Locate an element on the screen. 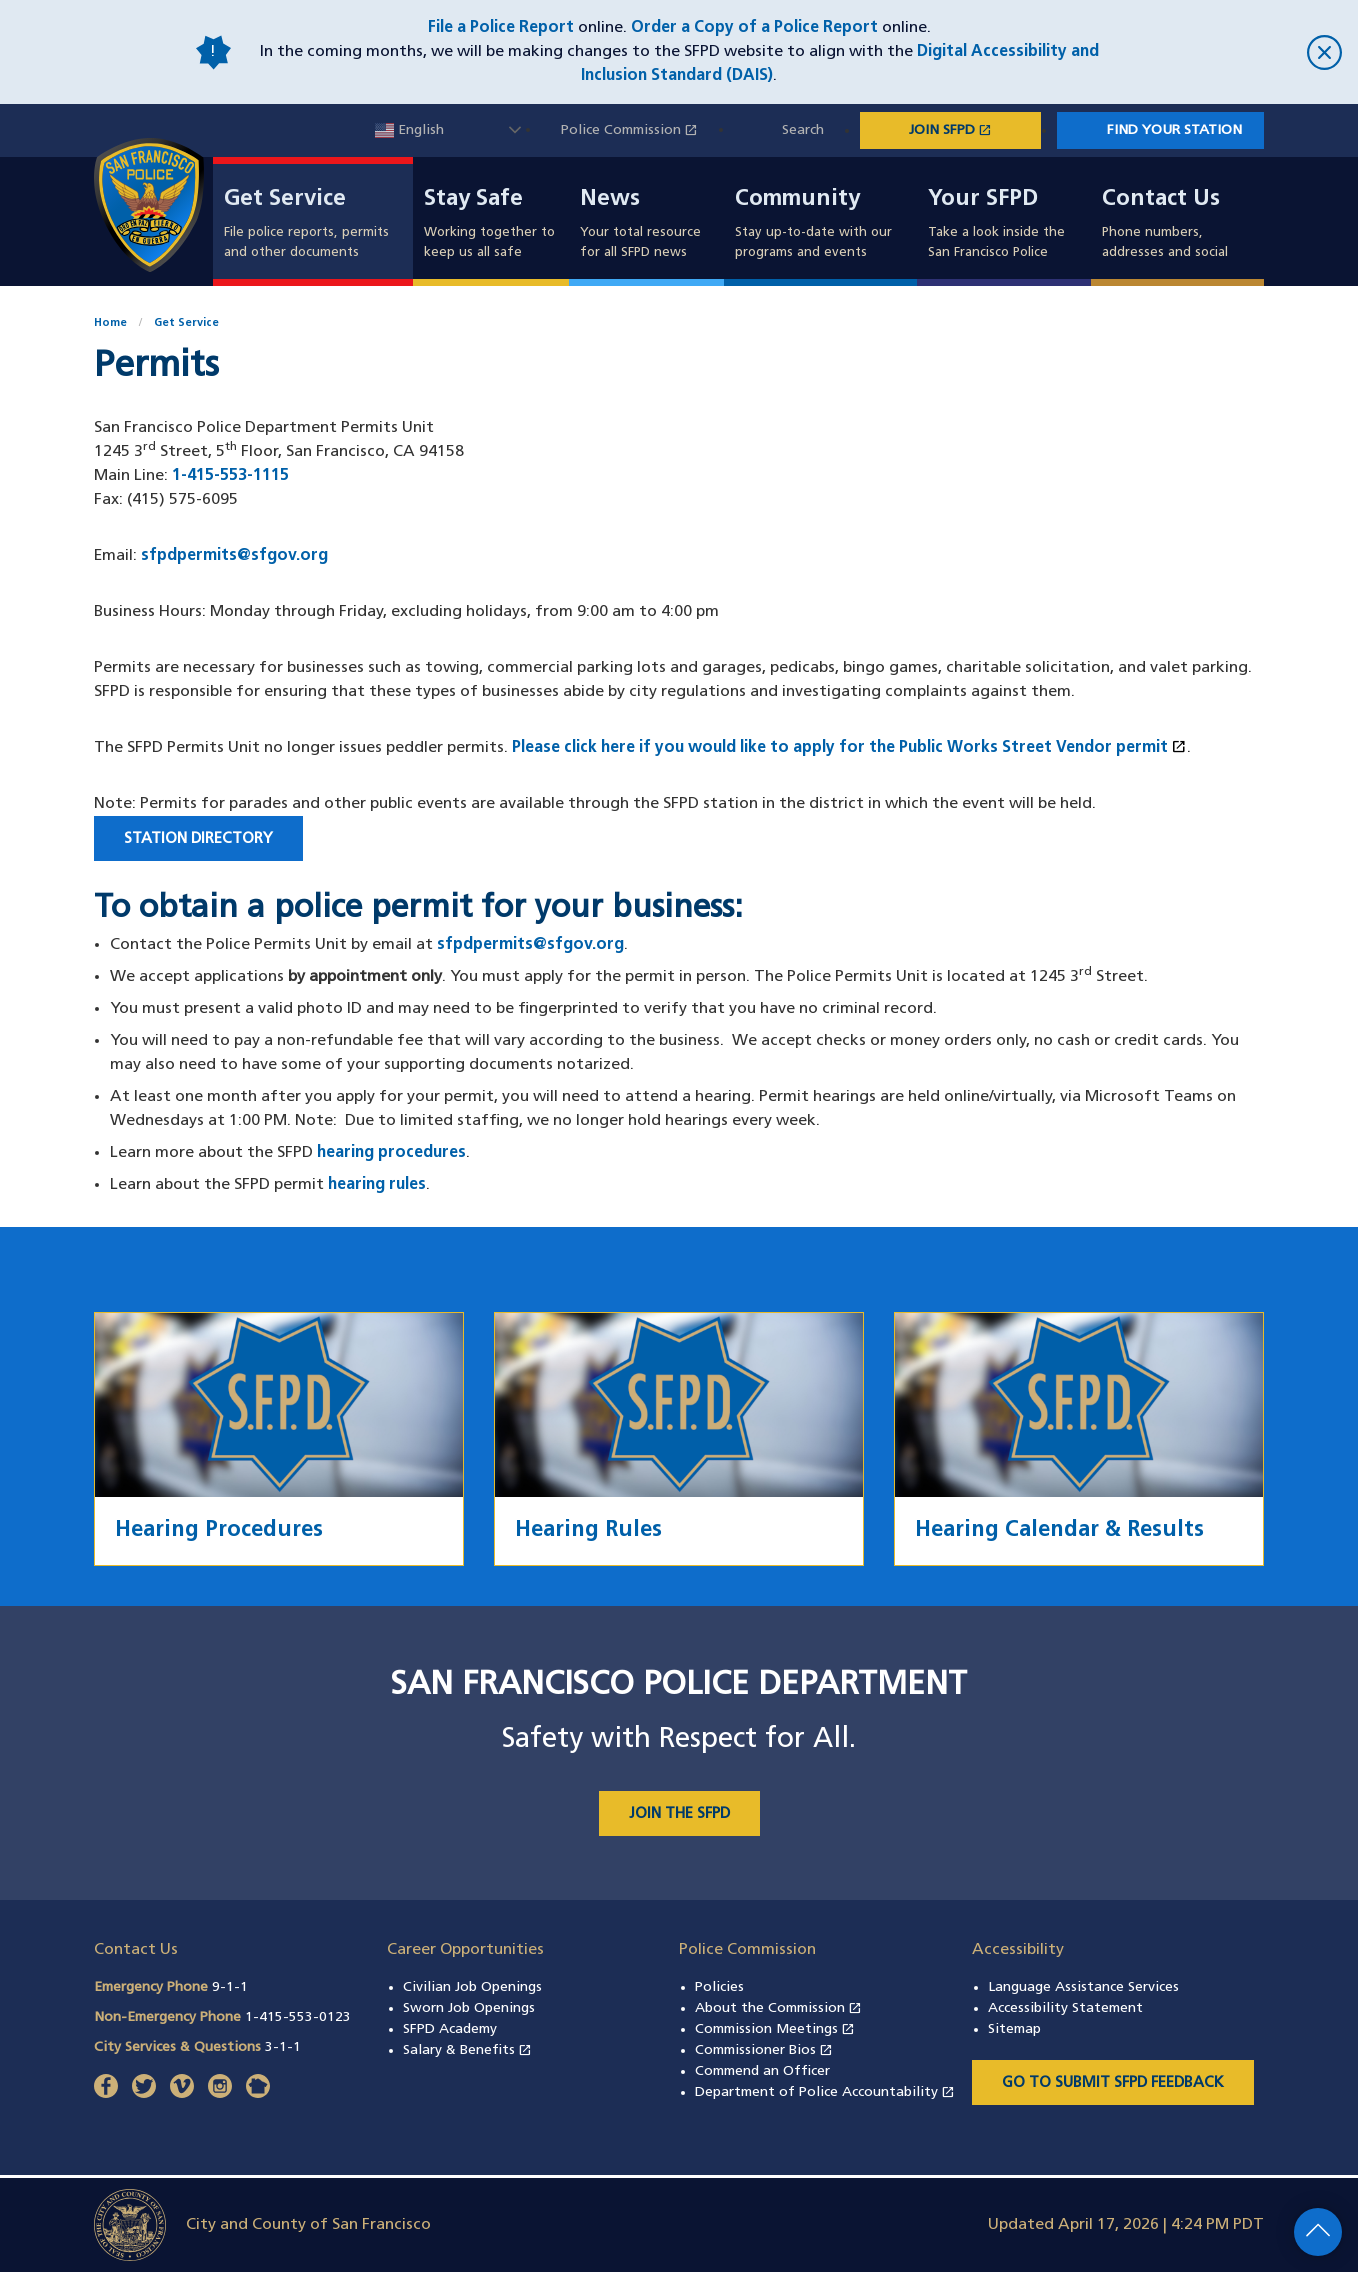  Commission Meetings is located at coordinates (775, 2029).